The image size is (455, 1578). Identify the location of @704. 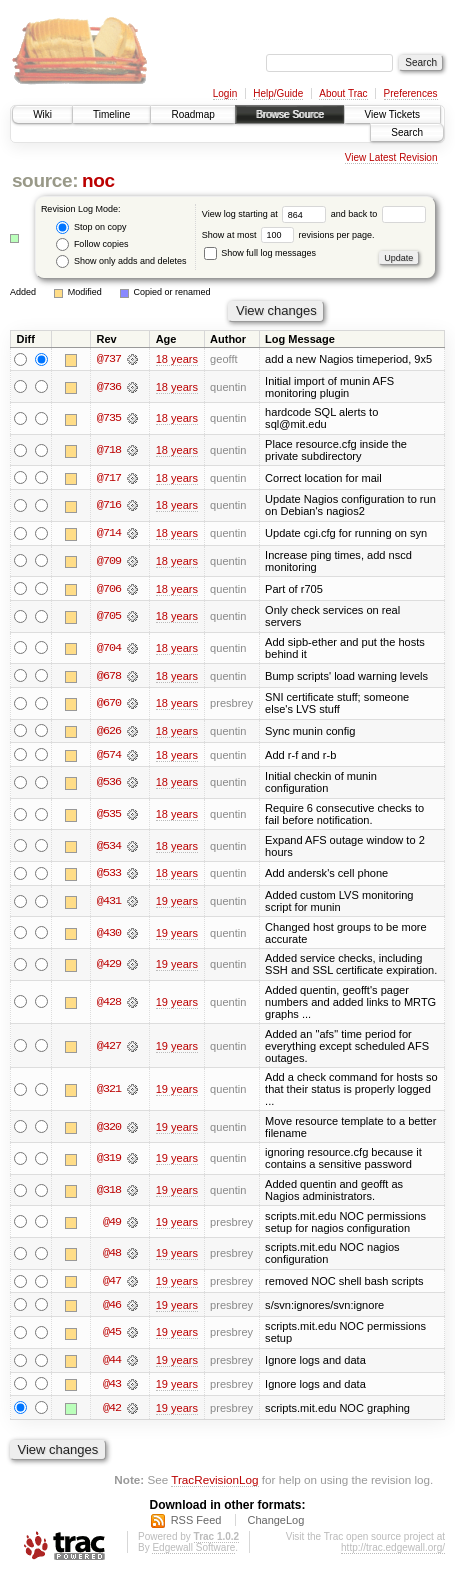
(109, 649).